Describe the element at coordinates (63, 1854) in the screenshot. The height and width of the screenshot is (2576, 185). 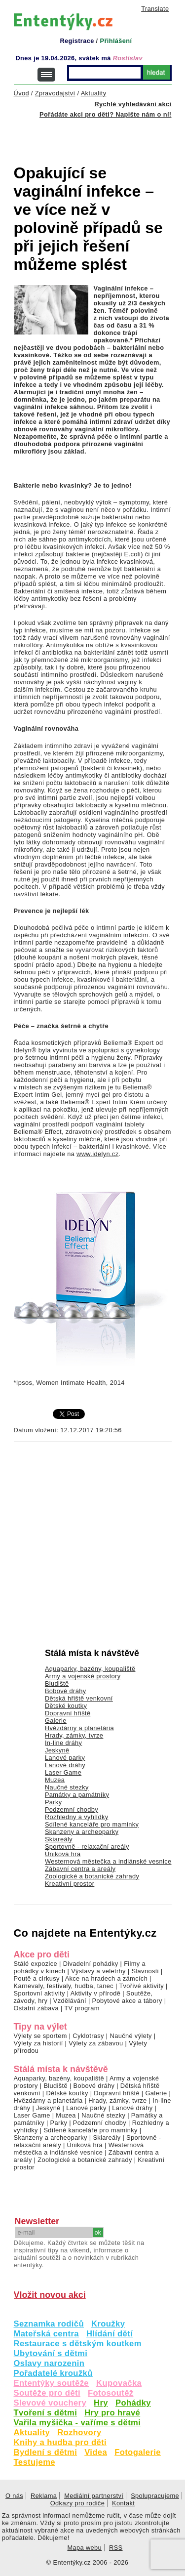
I see `Úniková hra` at that location.